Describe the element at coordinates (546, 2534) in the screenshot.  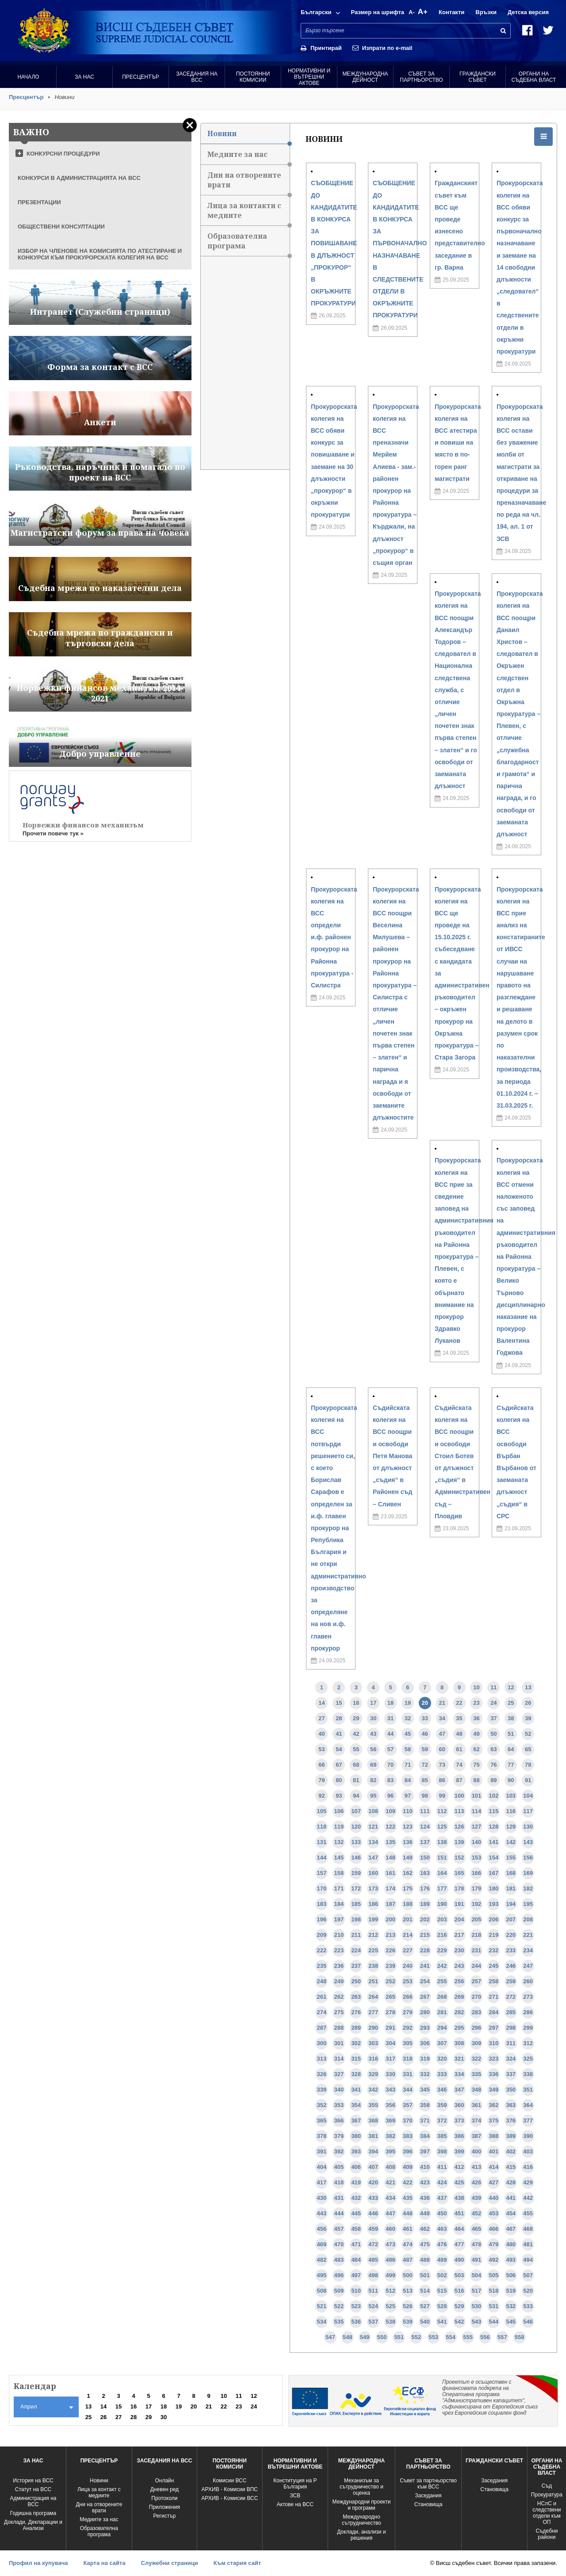
I see `Съдебни райони` at that location.